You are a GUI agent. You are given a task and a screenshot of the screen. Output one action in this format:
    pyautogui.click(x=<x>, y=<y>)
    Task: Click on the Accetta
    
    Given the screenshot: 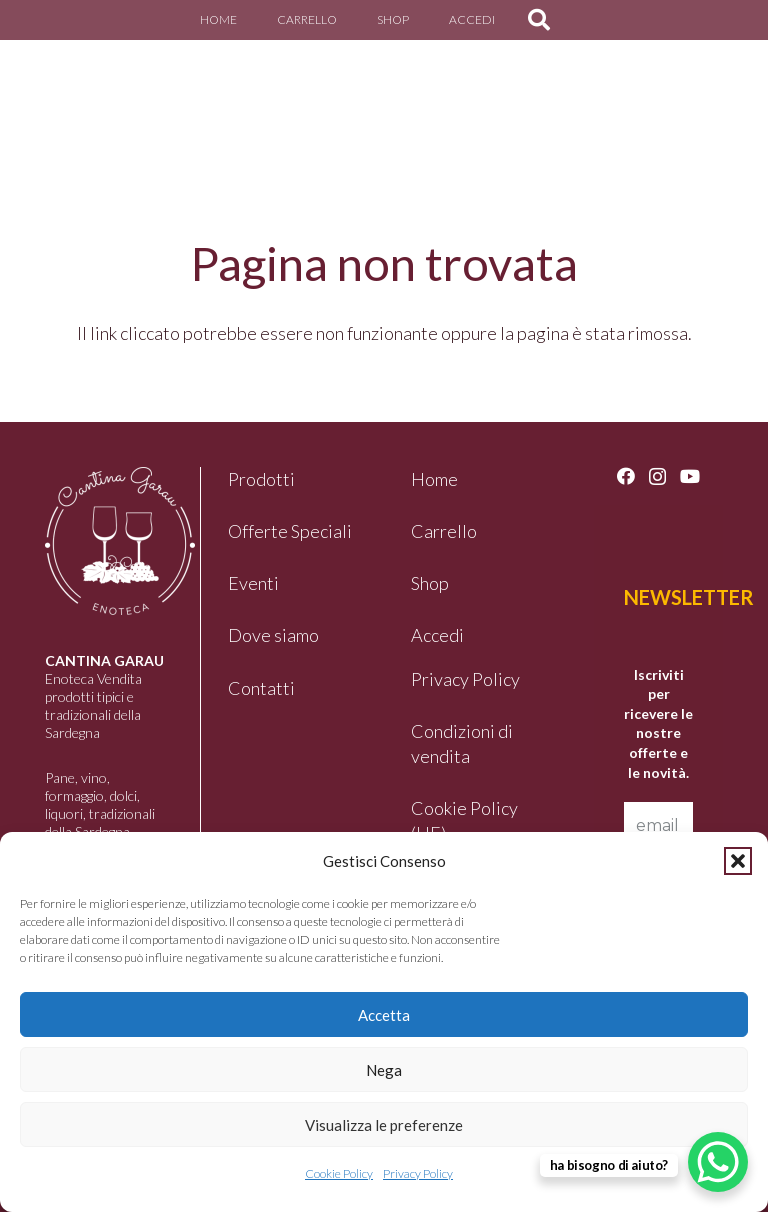 What is the action you would take?
    pyautogui.click(x=384, y=1015)
    